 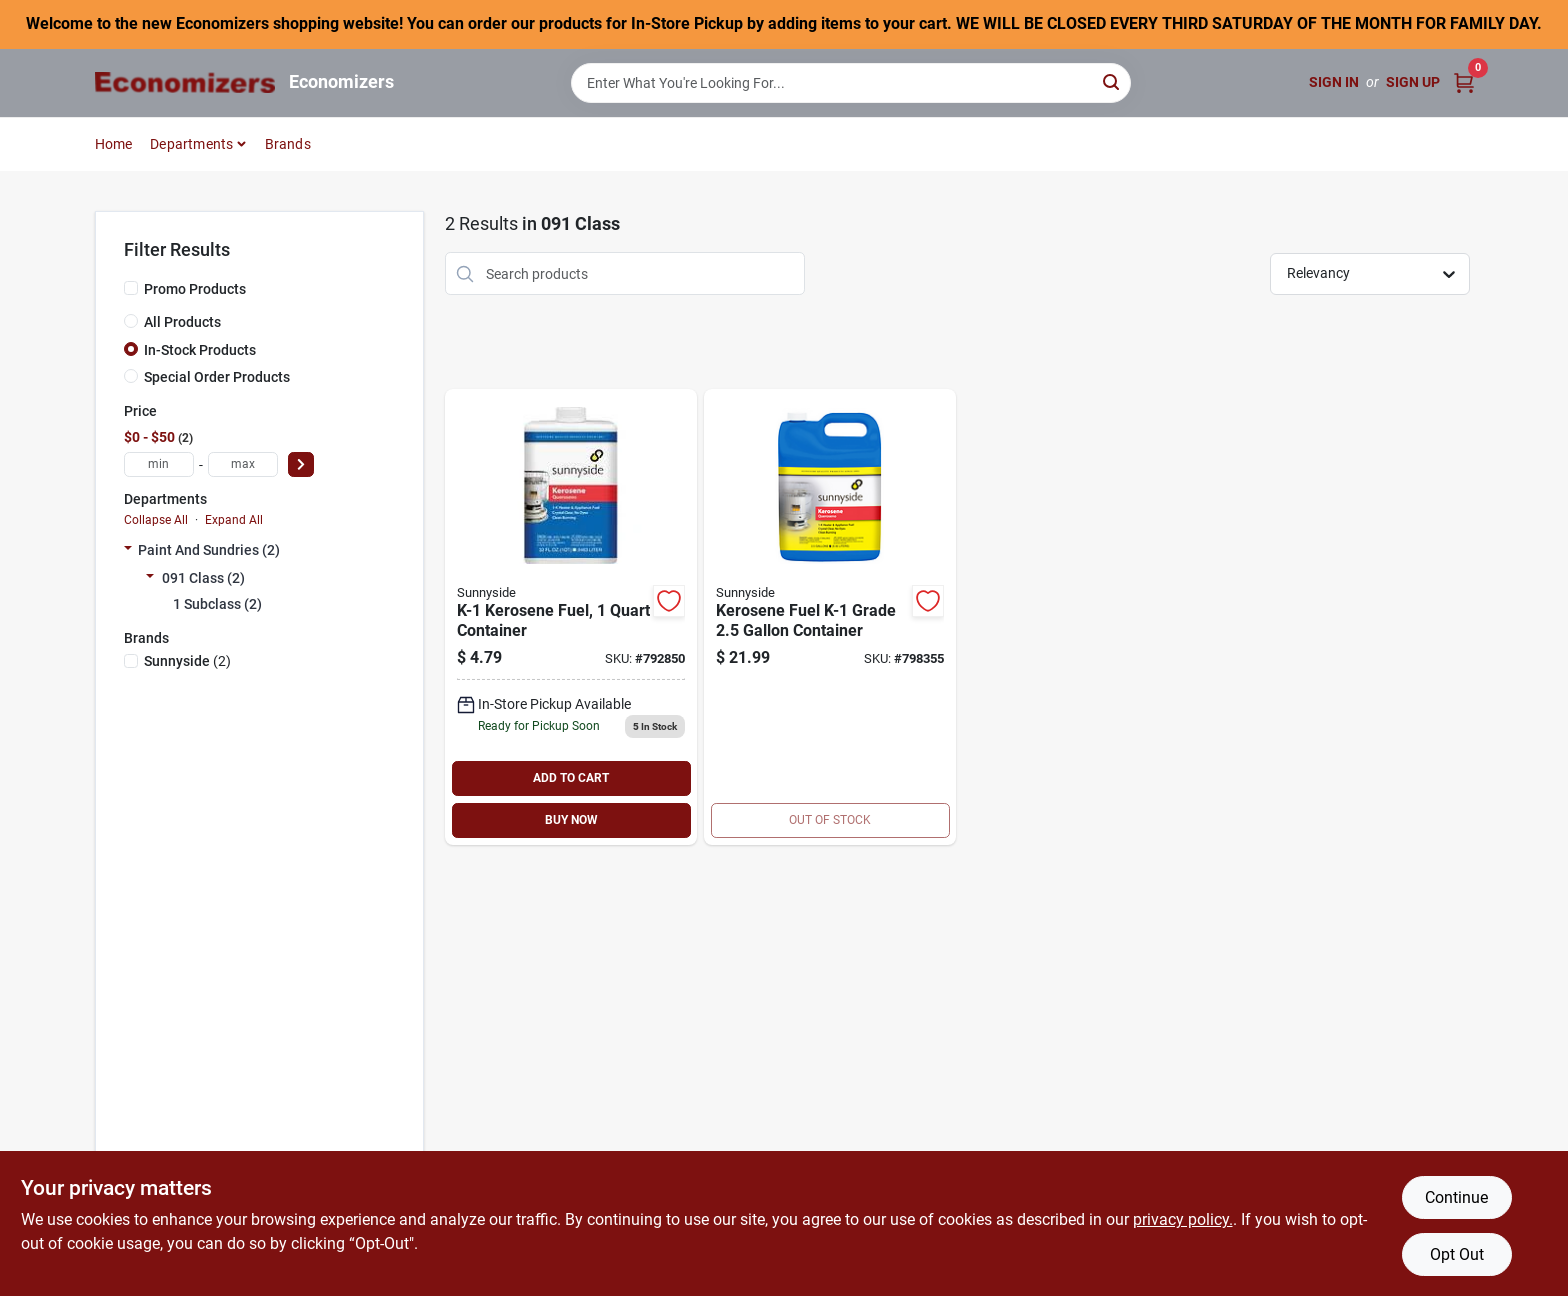 What do you see at coordinates (209, 550) in the screenshot?
I see `Paint And Sundries (2)` at bounding box center [209, 550].